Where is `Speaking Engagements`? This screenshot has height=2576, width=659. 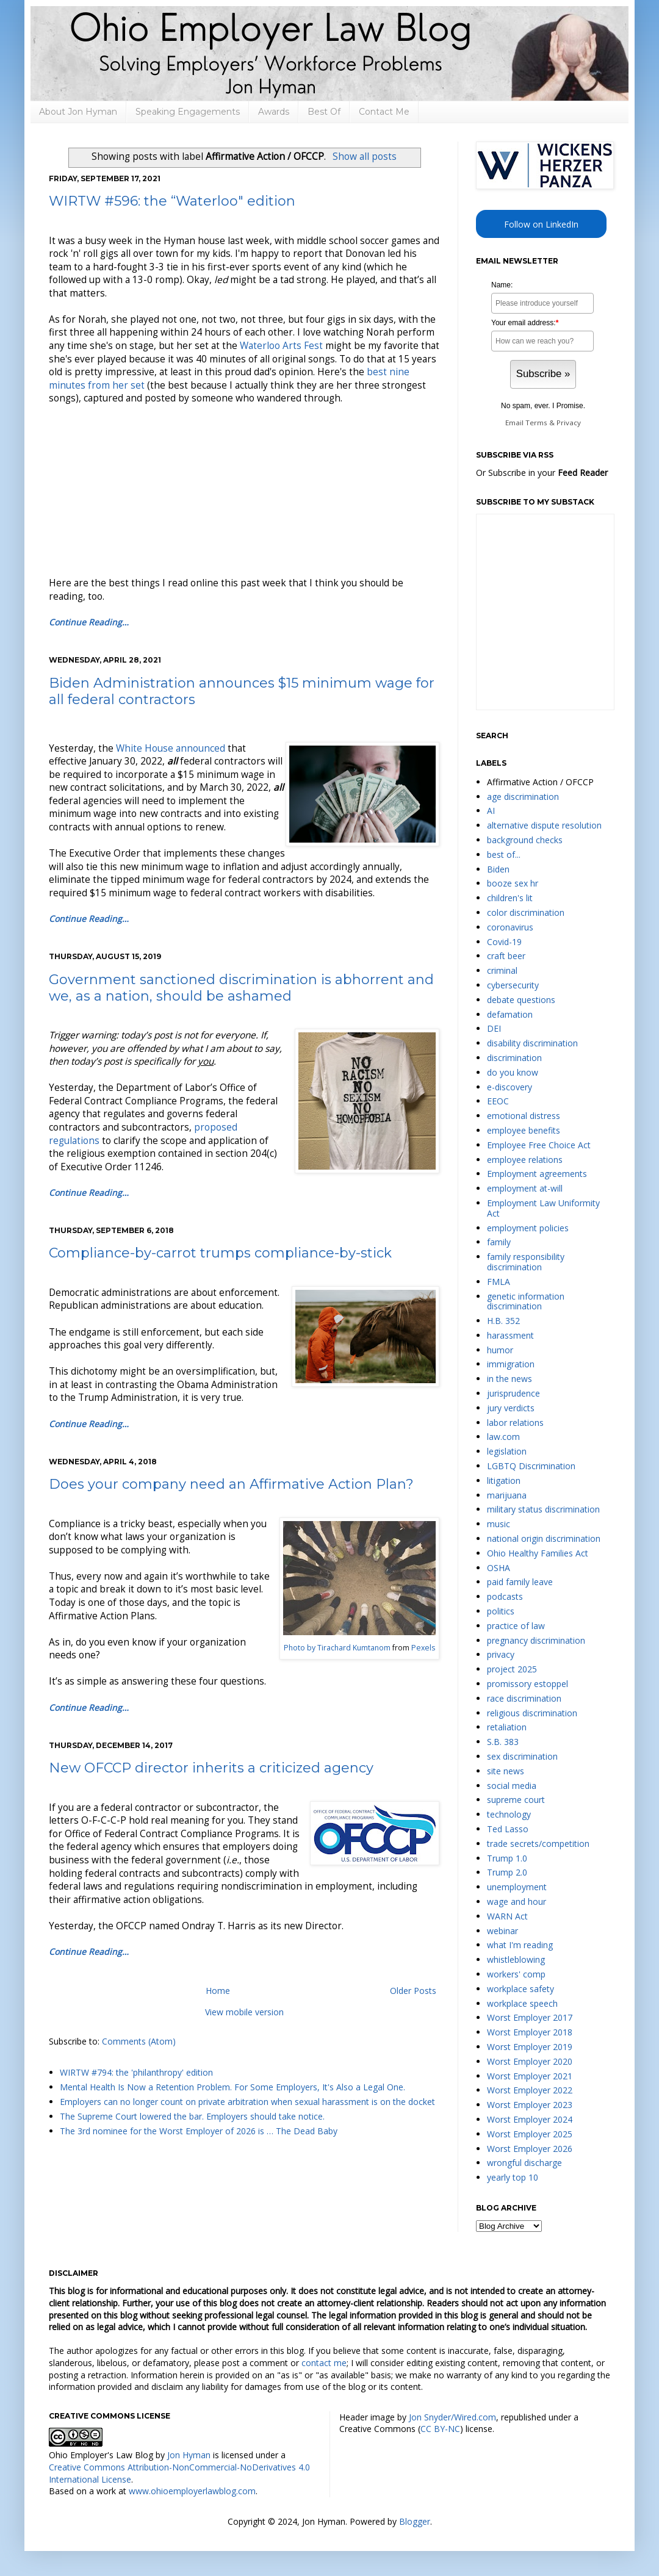
Speaking Engagements is located at coordinates (187, 111).